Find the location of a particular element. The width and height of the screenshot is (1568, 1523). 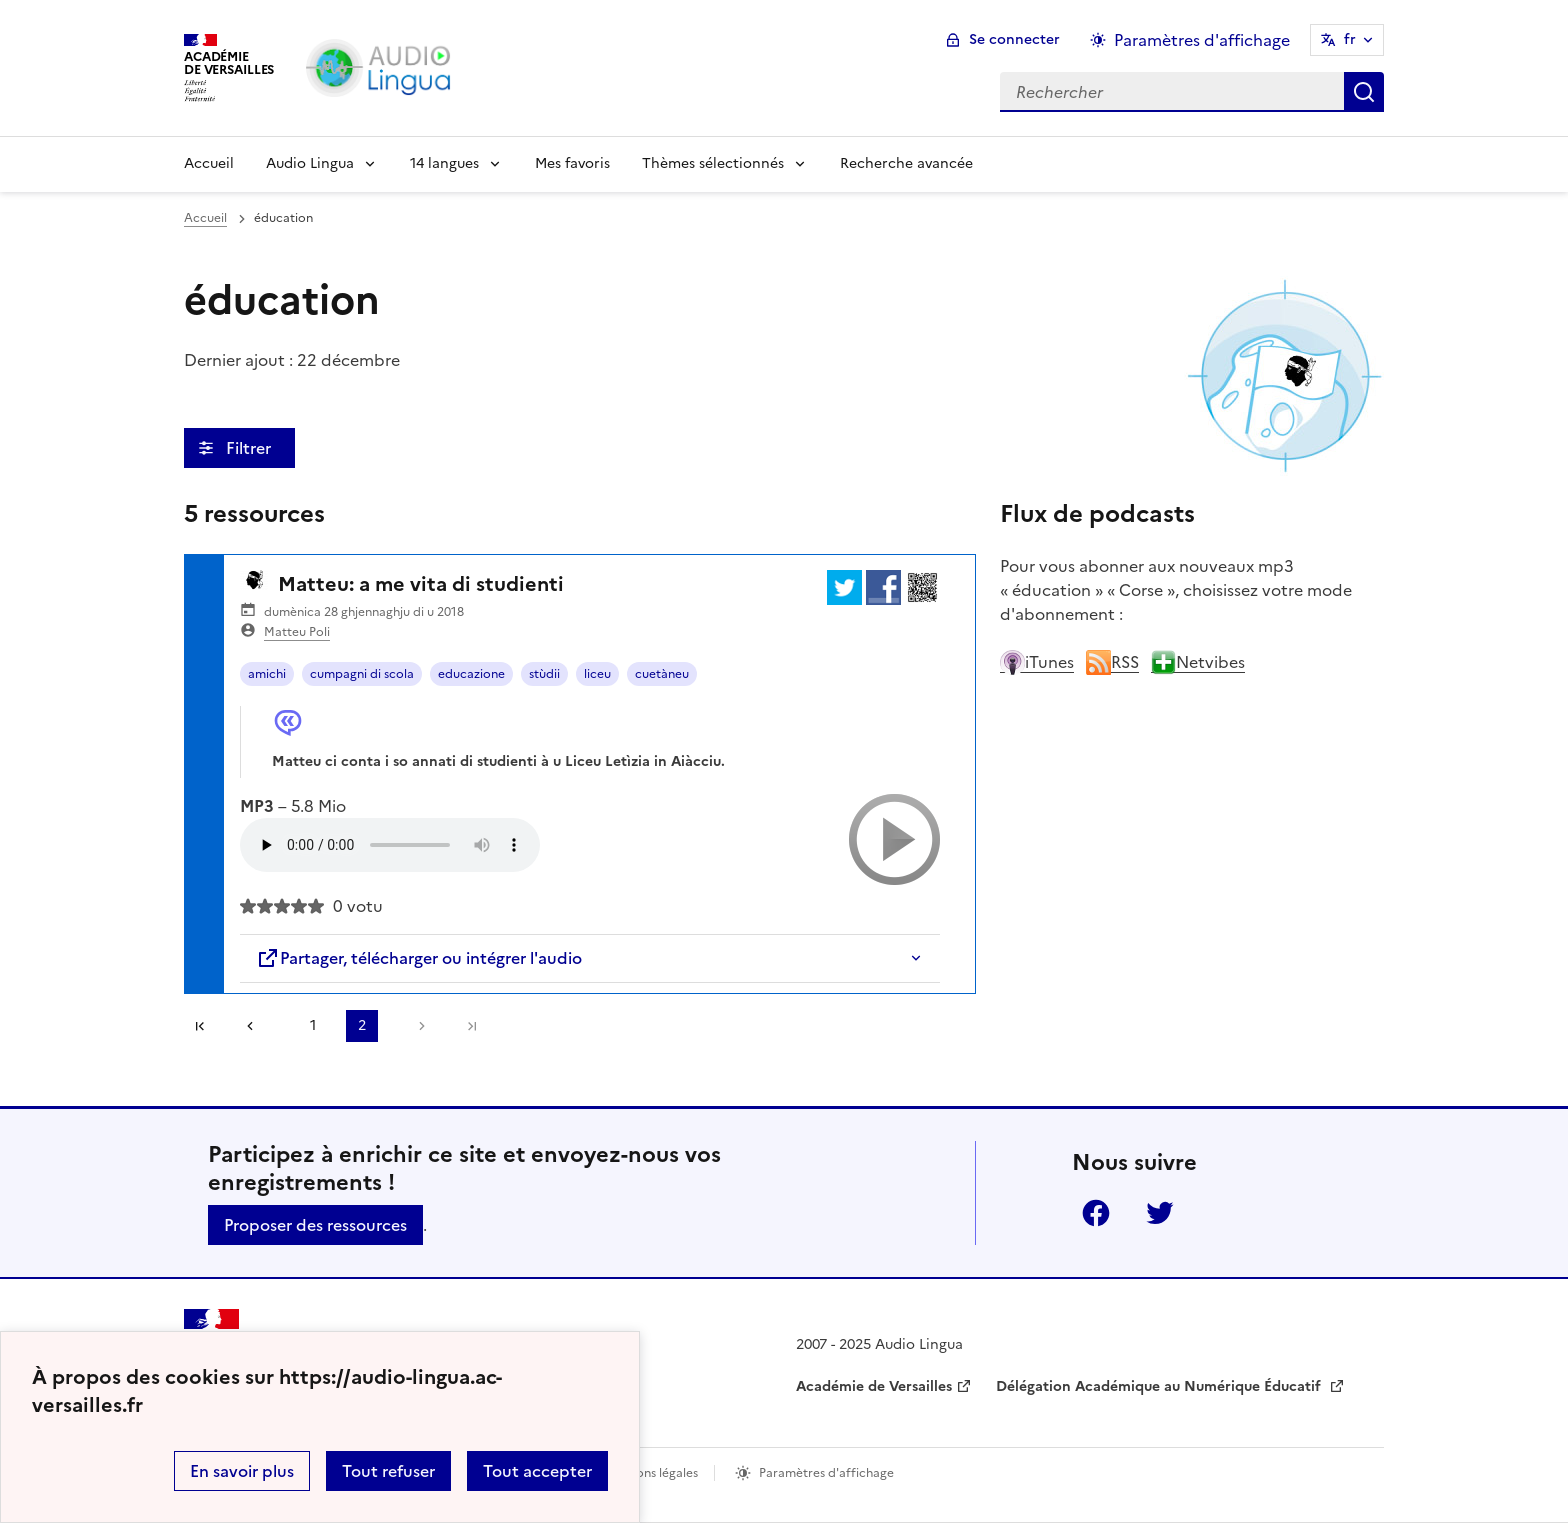

14 langues is located at coordinates (444, 163).